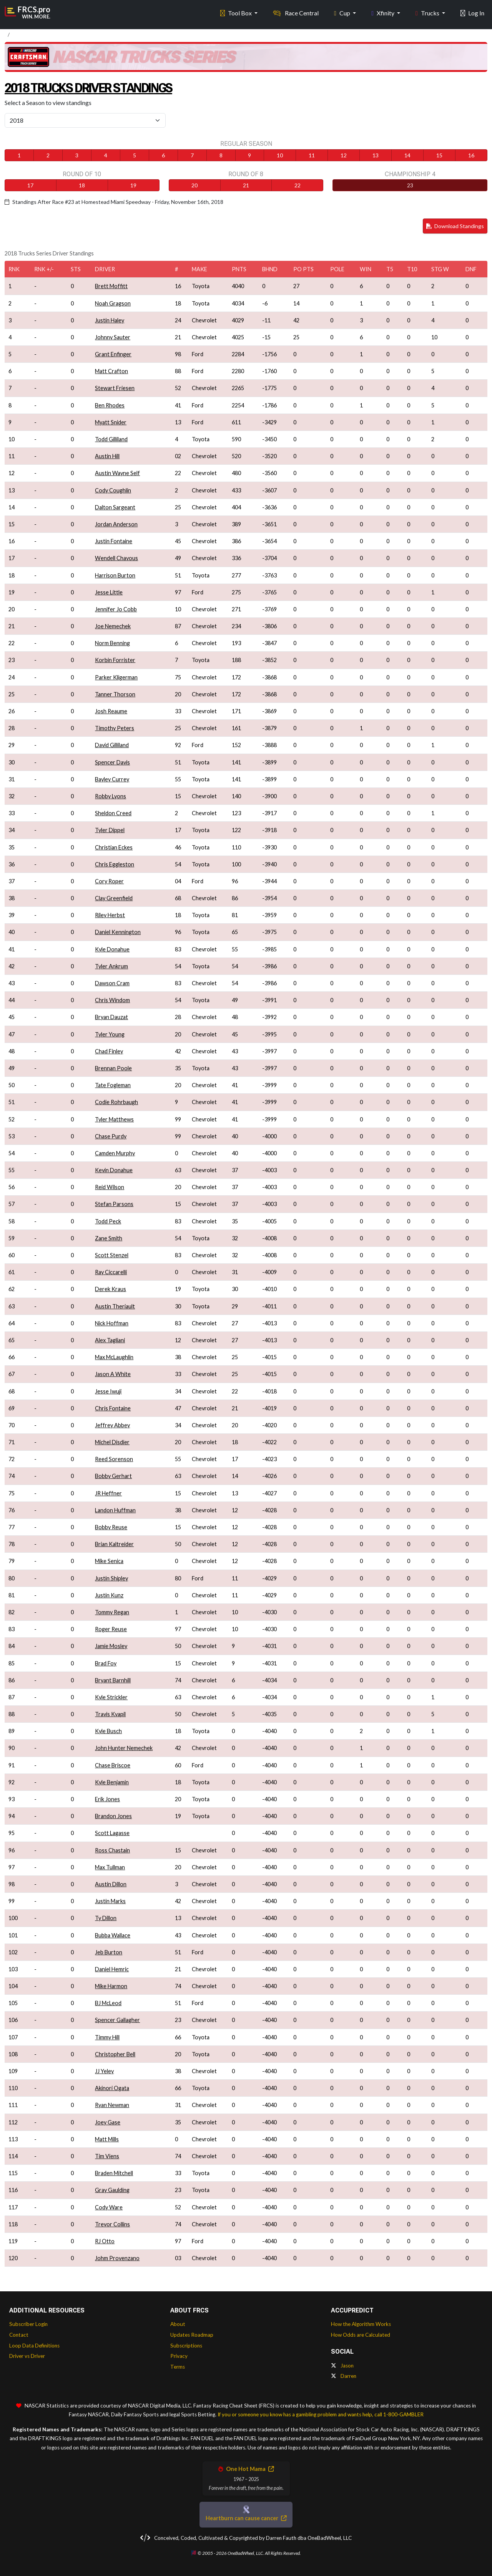 This screenshot has height=2576, width=492. I want to click on 18, so click(82, 185).